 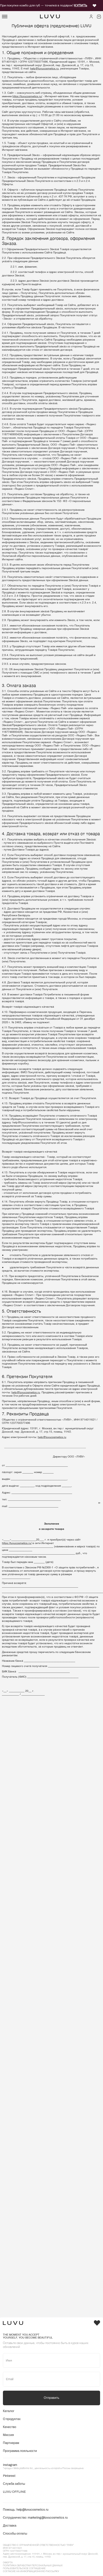 I want to click on help@luvucosmetics.ru, so click(x=44, y=68).